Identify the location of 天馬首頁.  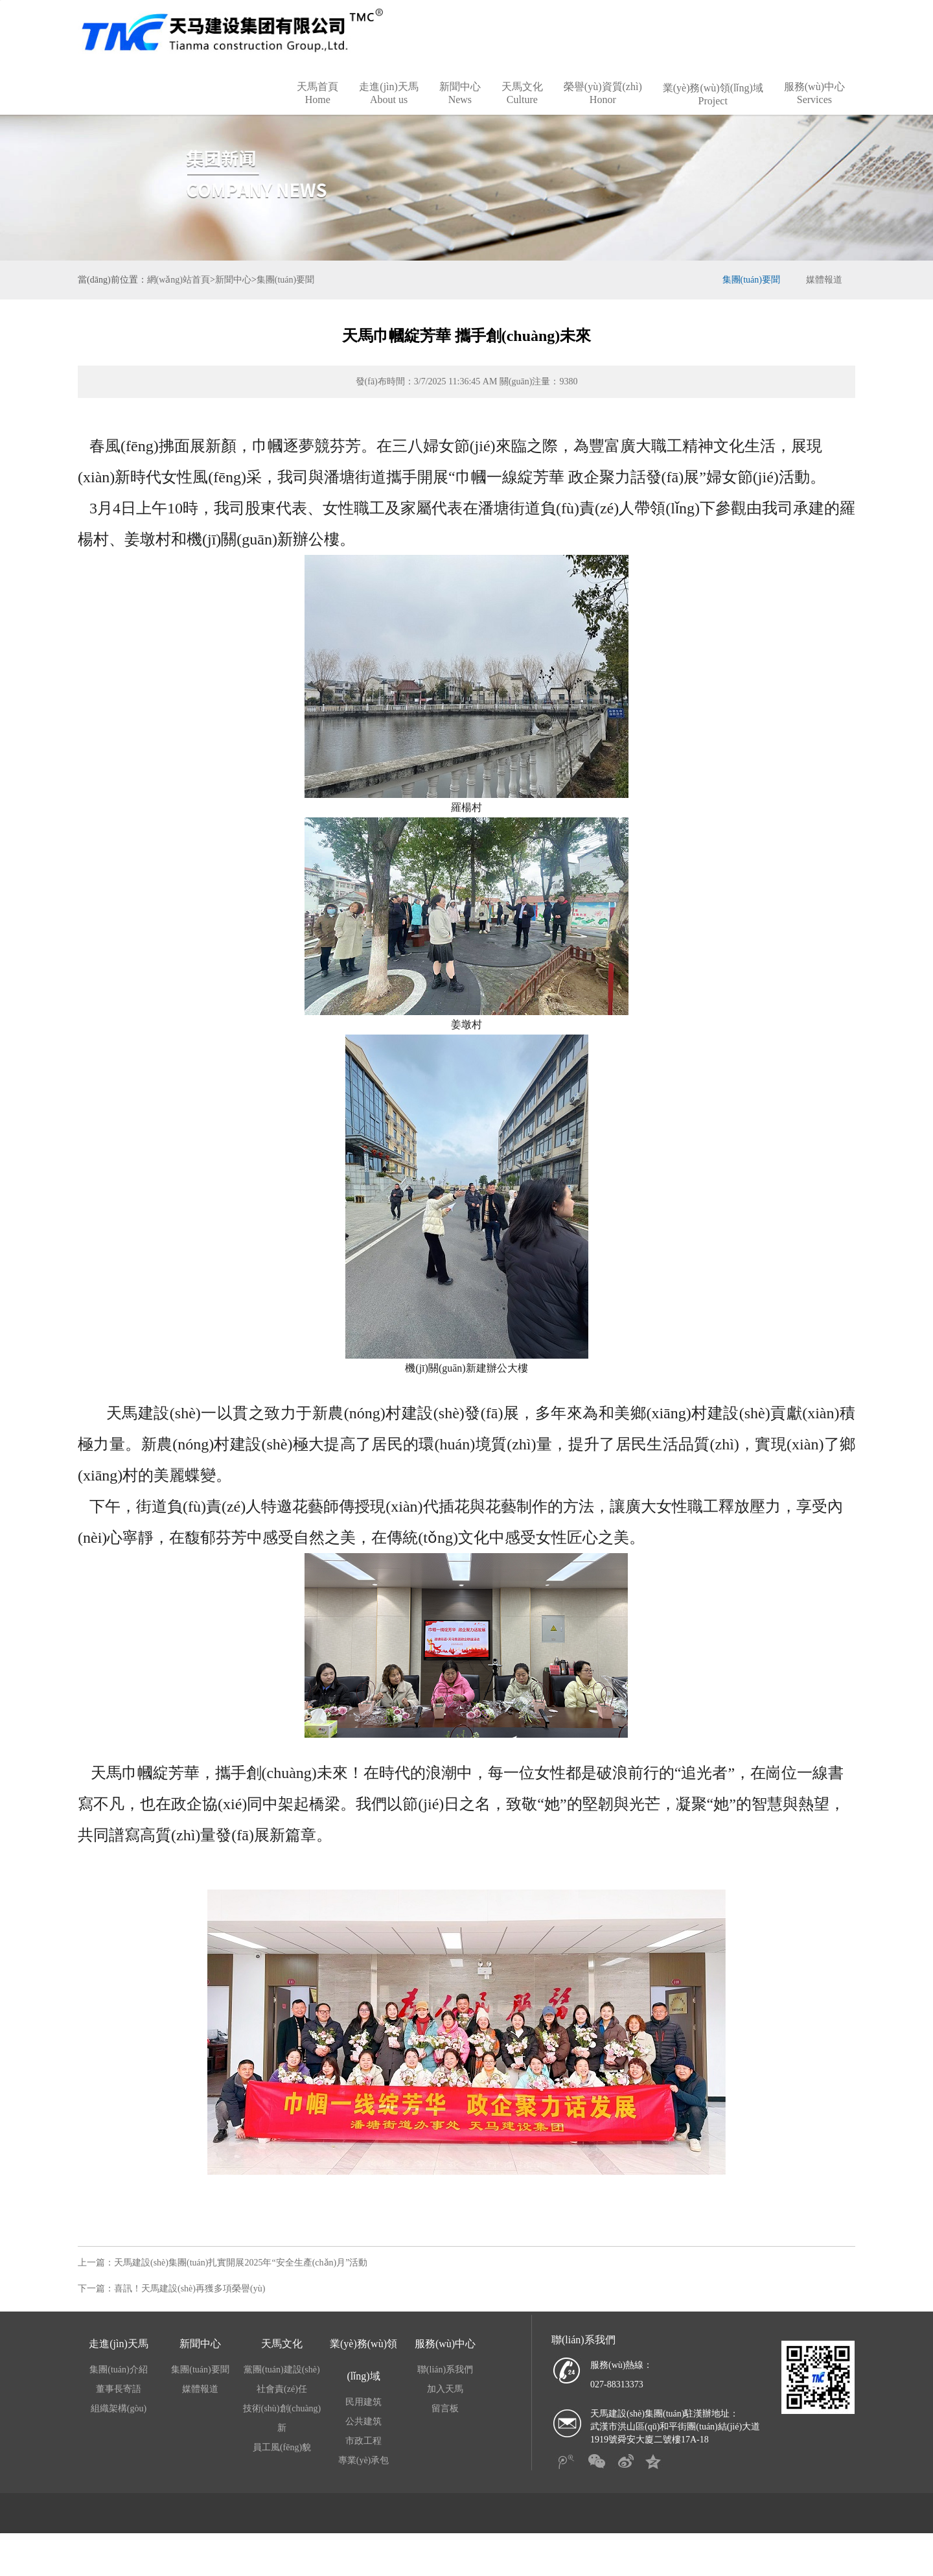
(317, 114).